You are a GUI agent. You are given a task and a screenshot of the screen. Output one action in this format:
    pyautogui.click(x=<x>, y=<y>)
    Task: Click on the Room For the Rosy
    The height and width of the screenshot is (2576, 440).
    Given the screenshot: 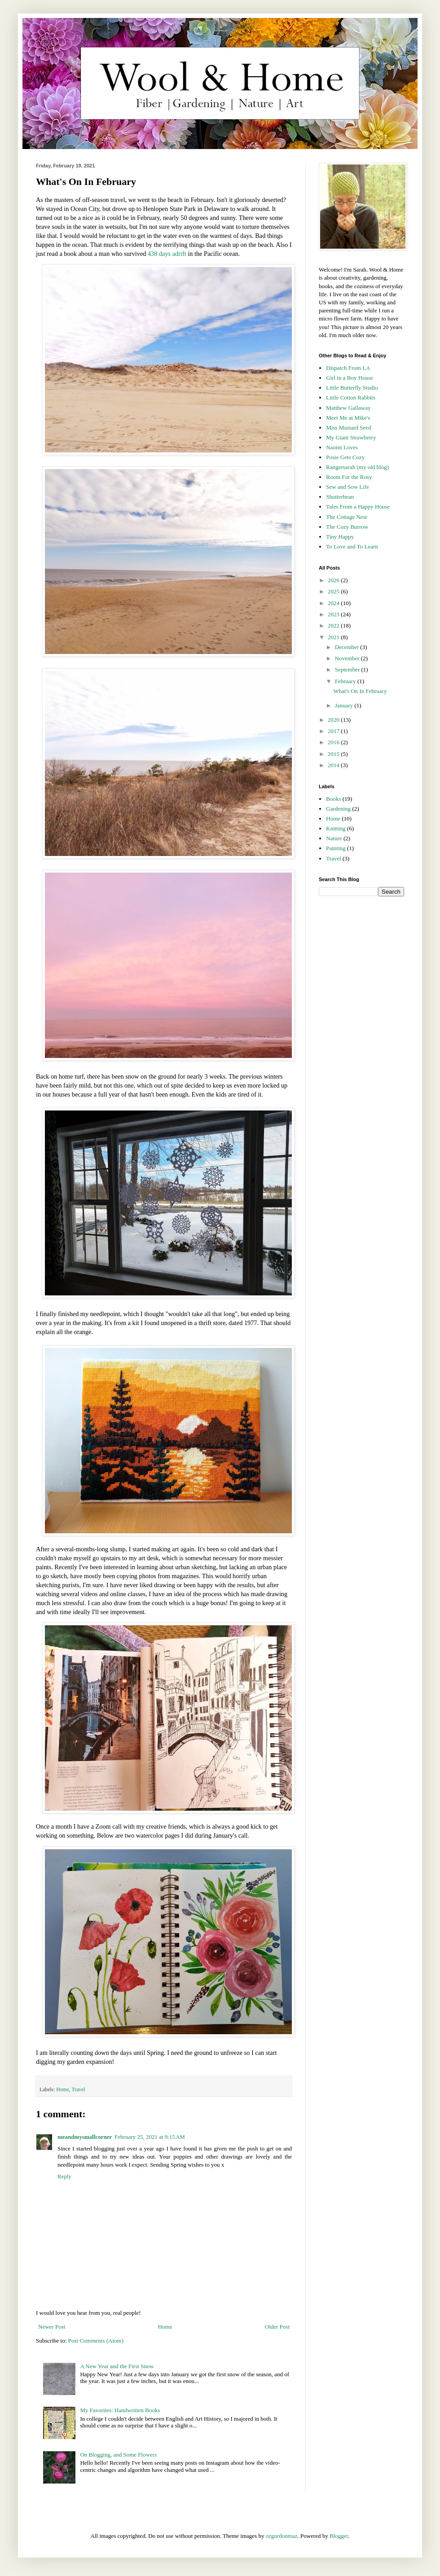 What is the action you would take?
    pyautogui.click(x=349, y=477)
    